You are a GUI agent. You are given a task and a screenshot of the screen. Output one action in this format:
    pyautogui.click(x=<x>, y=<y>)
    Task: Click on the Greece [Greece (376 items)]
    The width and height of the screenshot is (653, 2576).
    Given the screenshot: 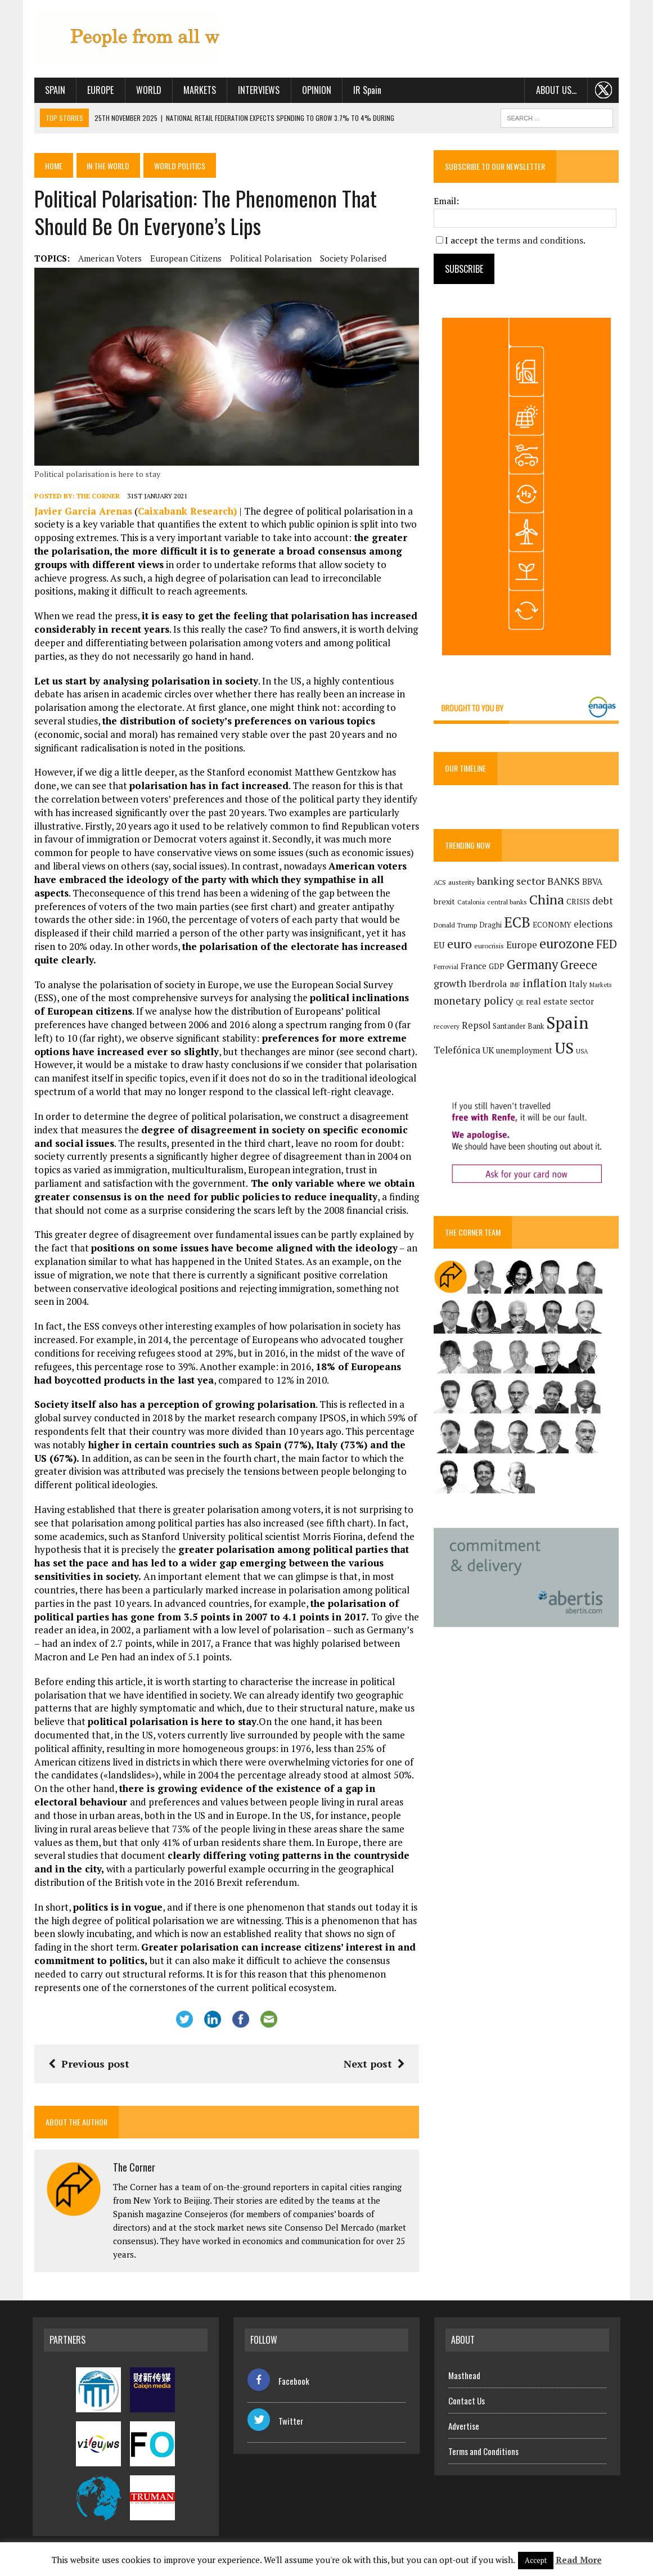 What is the action you would take?
    pyautogui.click(x=579, y=964)
    